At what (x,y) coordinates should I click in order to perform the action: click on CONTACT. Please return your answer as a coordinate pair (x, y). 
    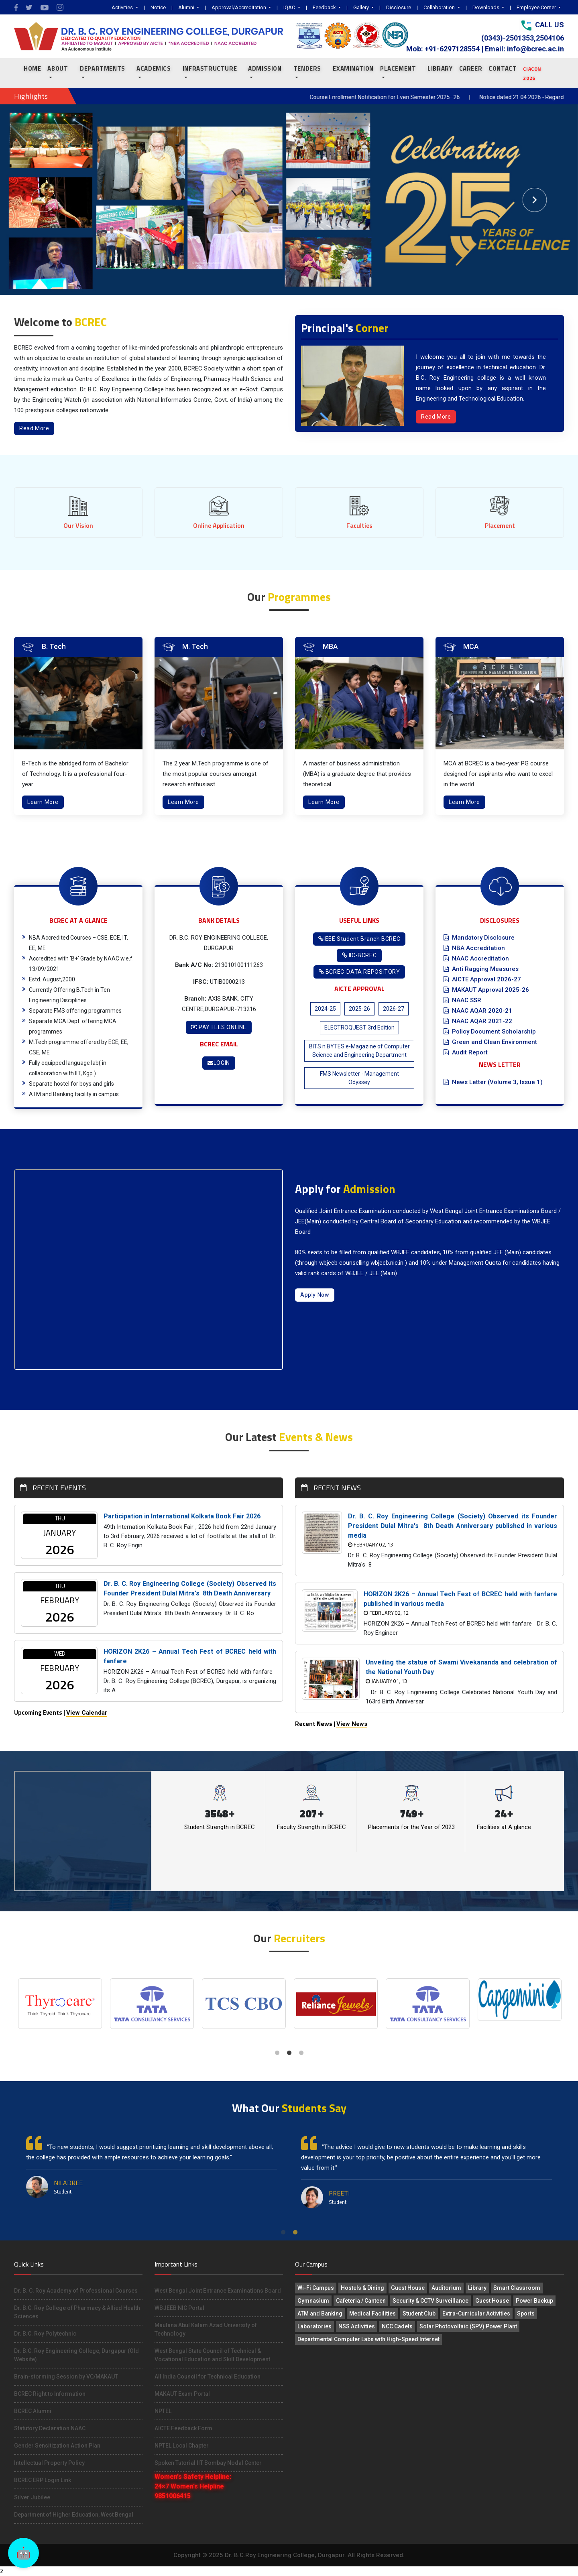
    Looking at the image, I should click on (502, 68).